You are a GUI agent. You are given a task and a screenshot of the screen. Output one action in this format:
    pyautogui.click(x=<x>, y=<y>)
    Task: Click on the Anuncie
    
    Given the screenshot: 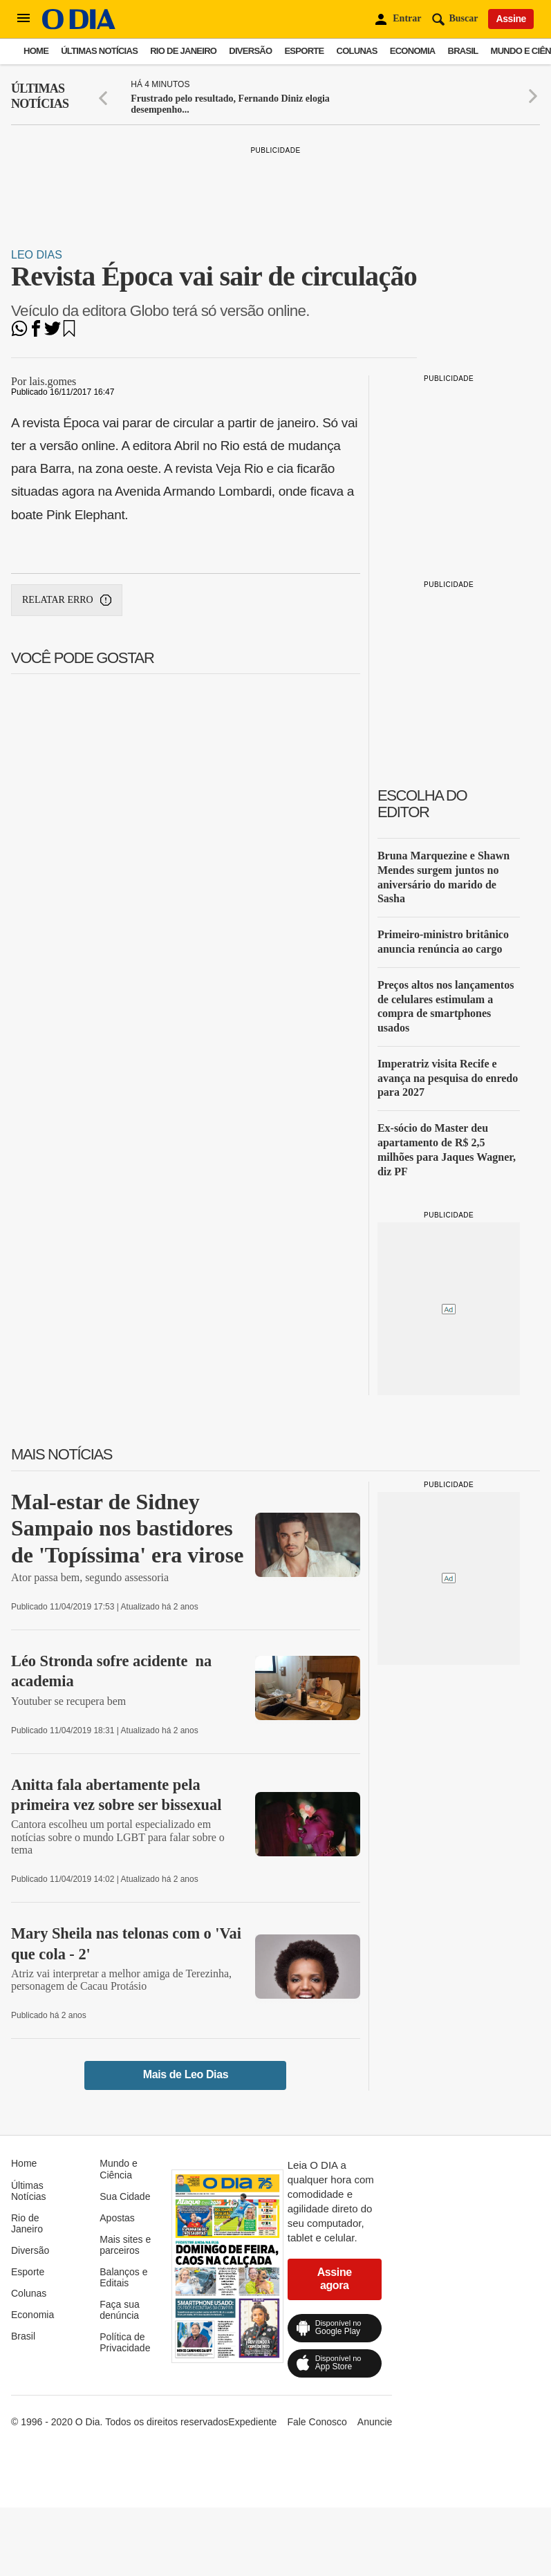 What is the action you would take?
    pyautogui.click(x=375, y=2421)
    